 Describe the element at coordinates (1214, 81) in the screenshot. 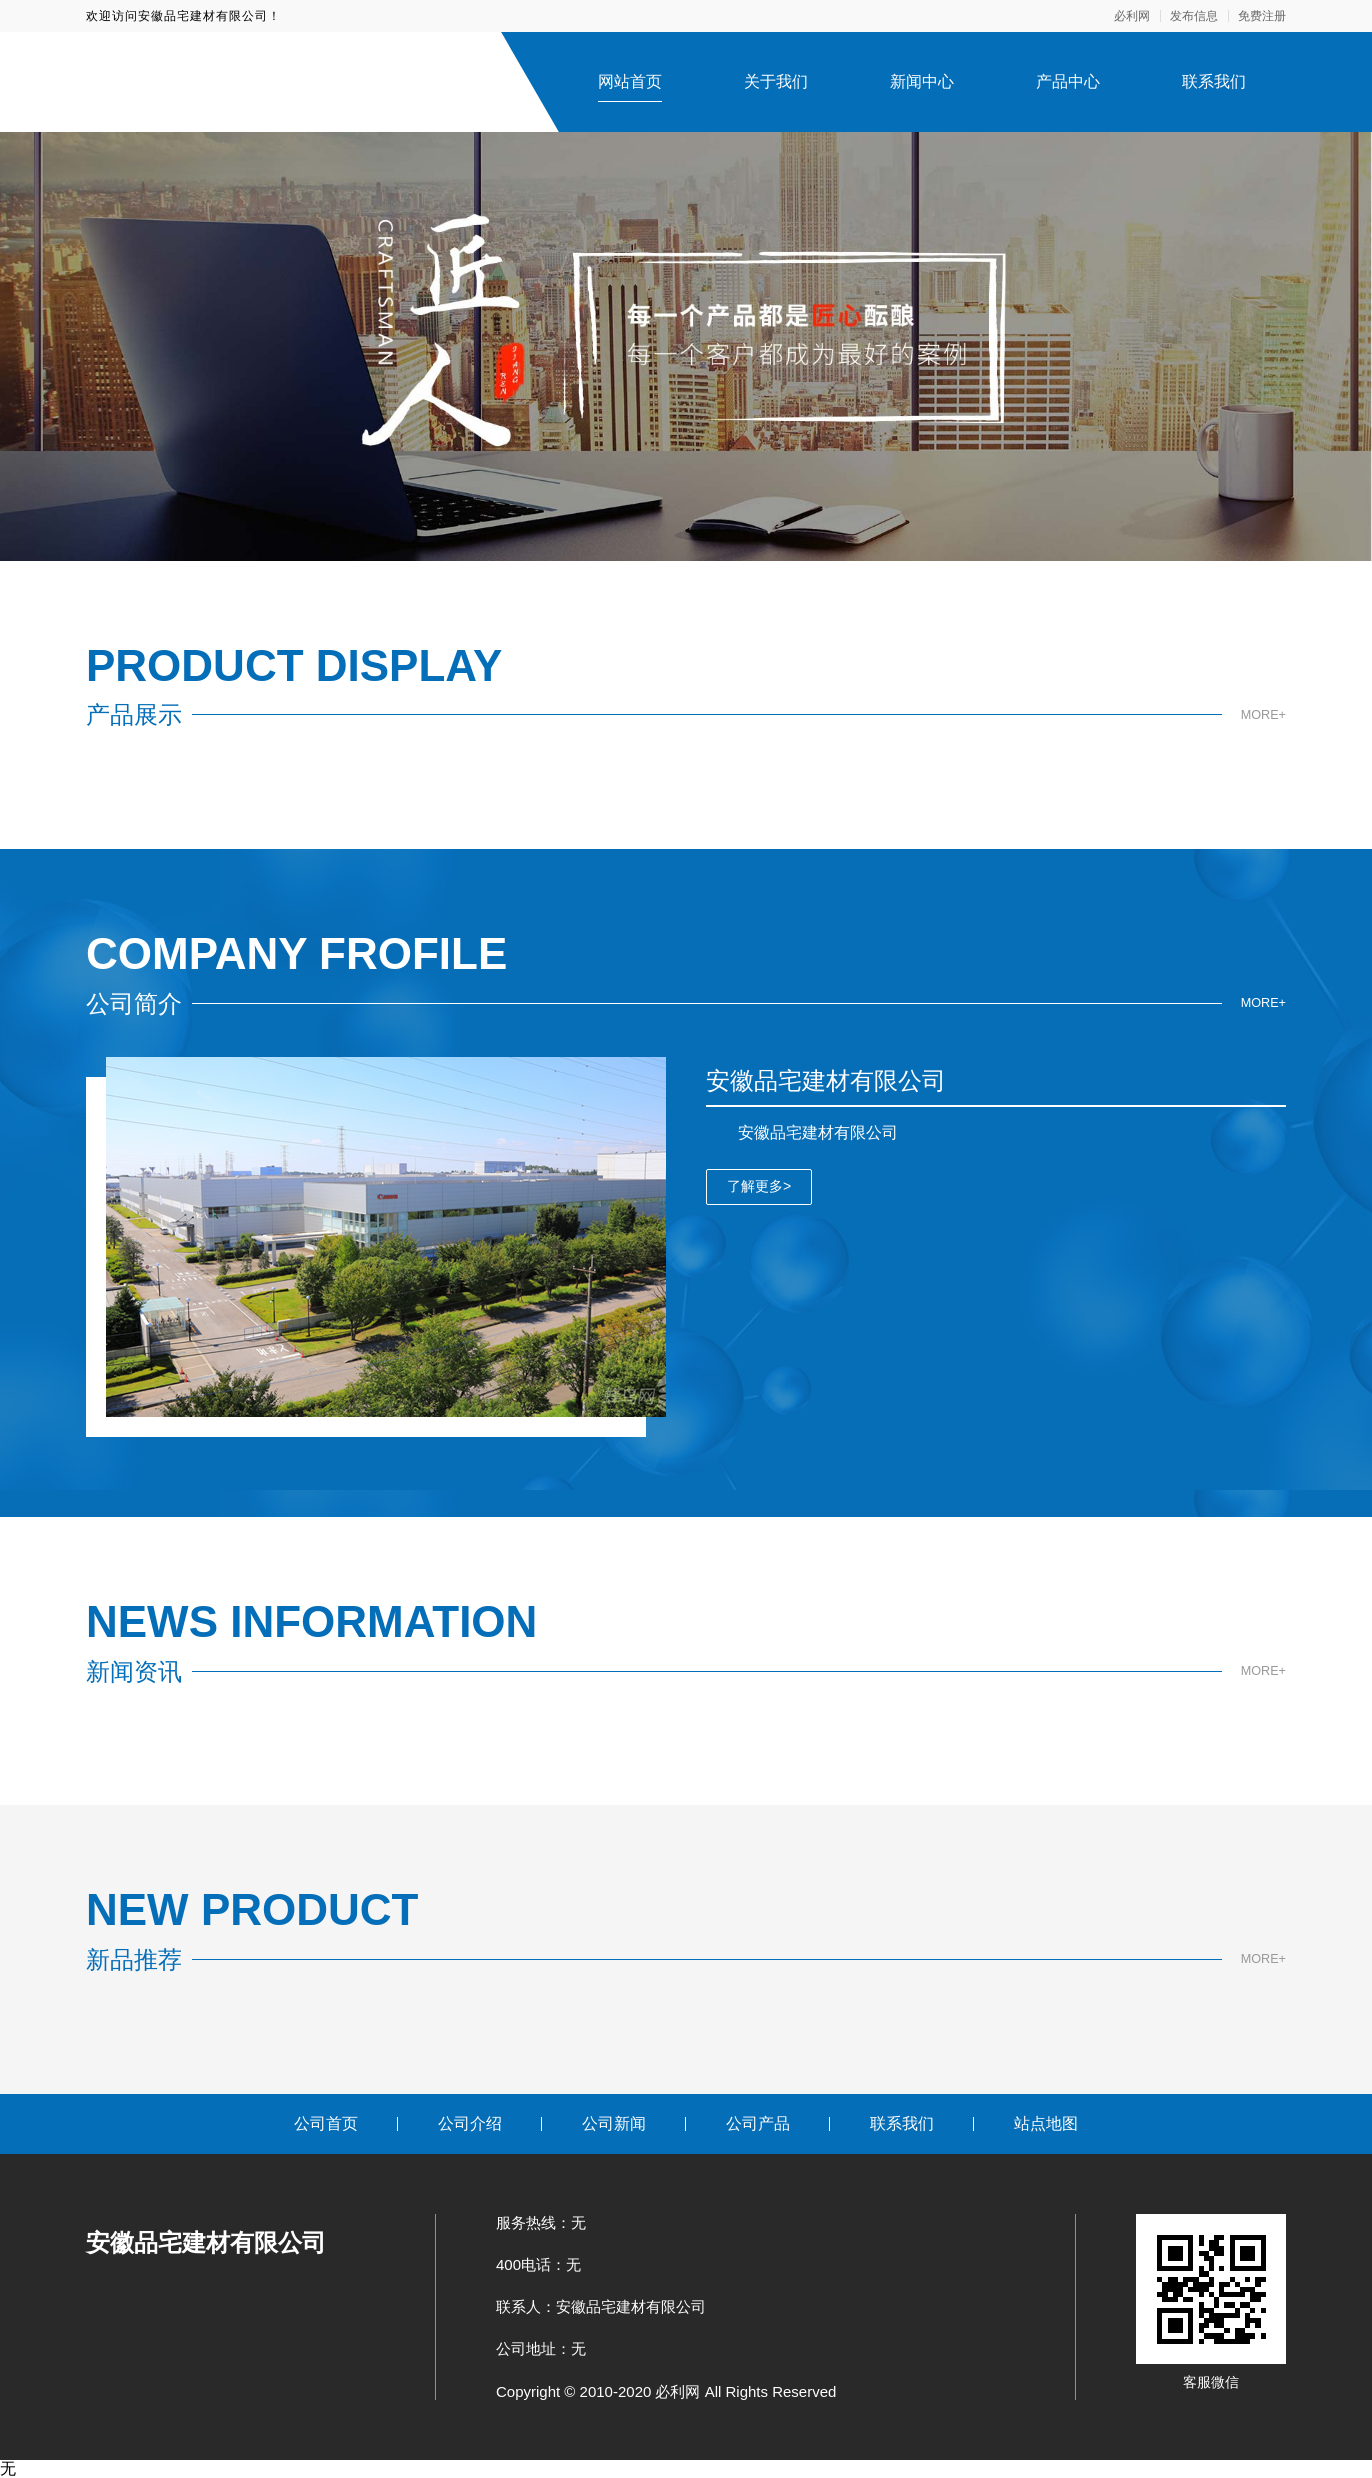

I see `联系我们` at that location.